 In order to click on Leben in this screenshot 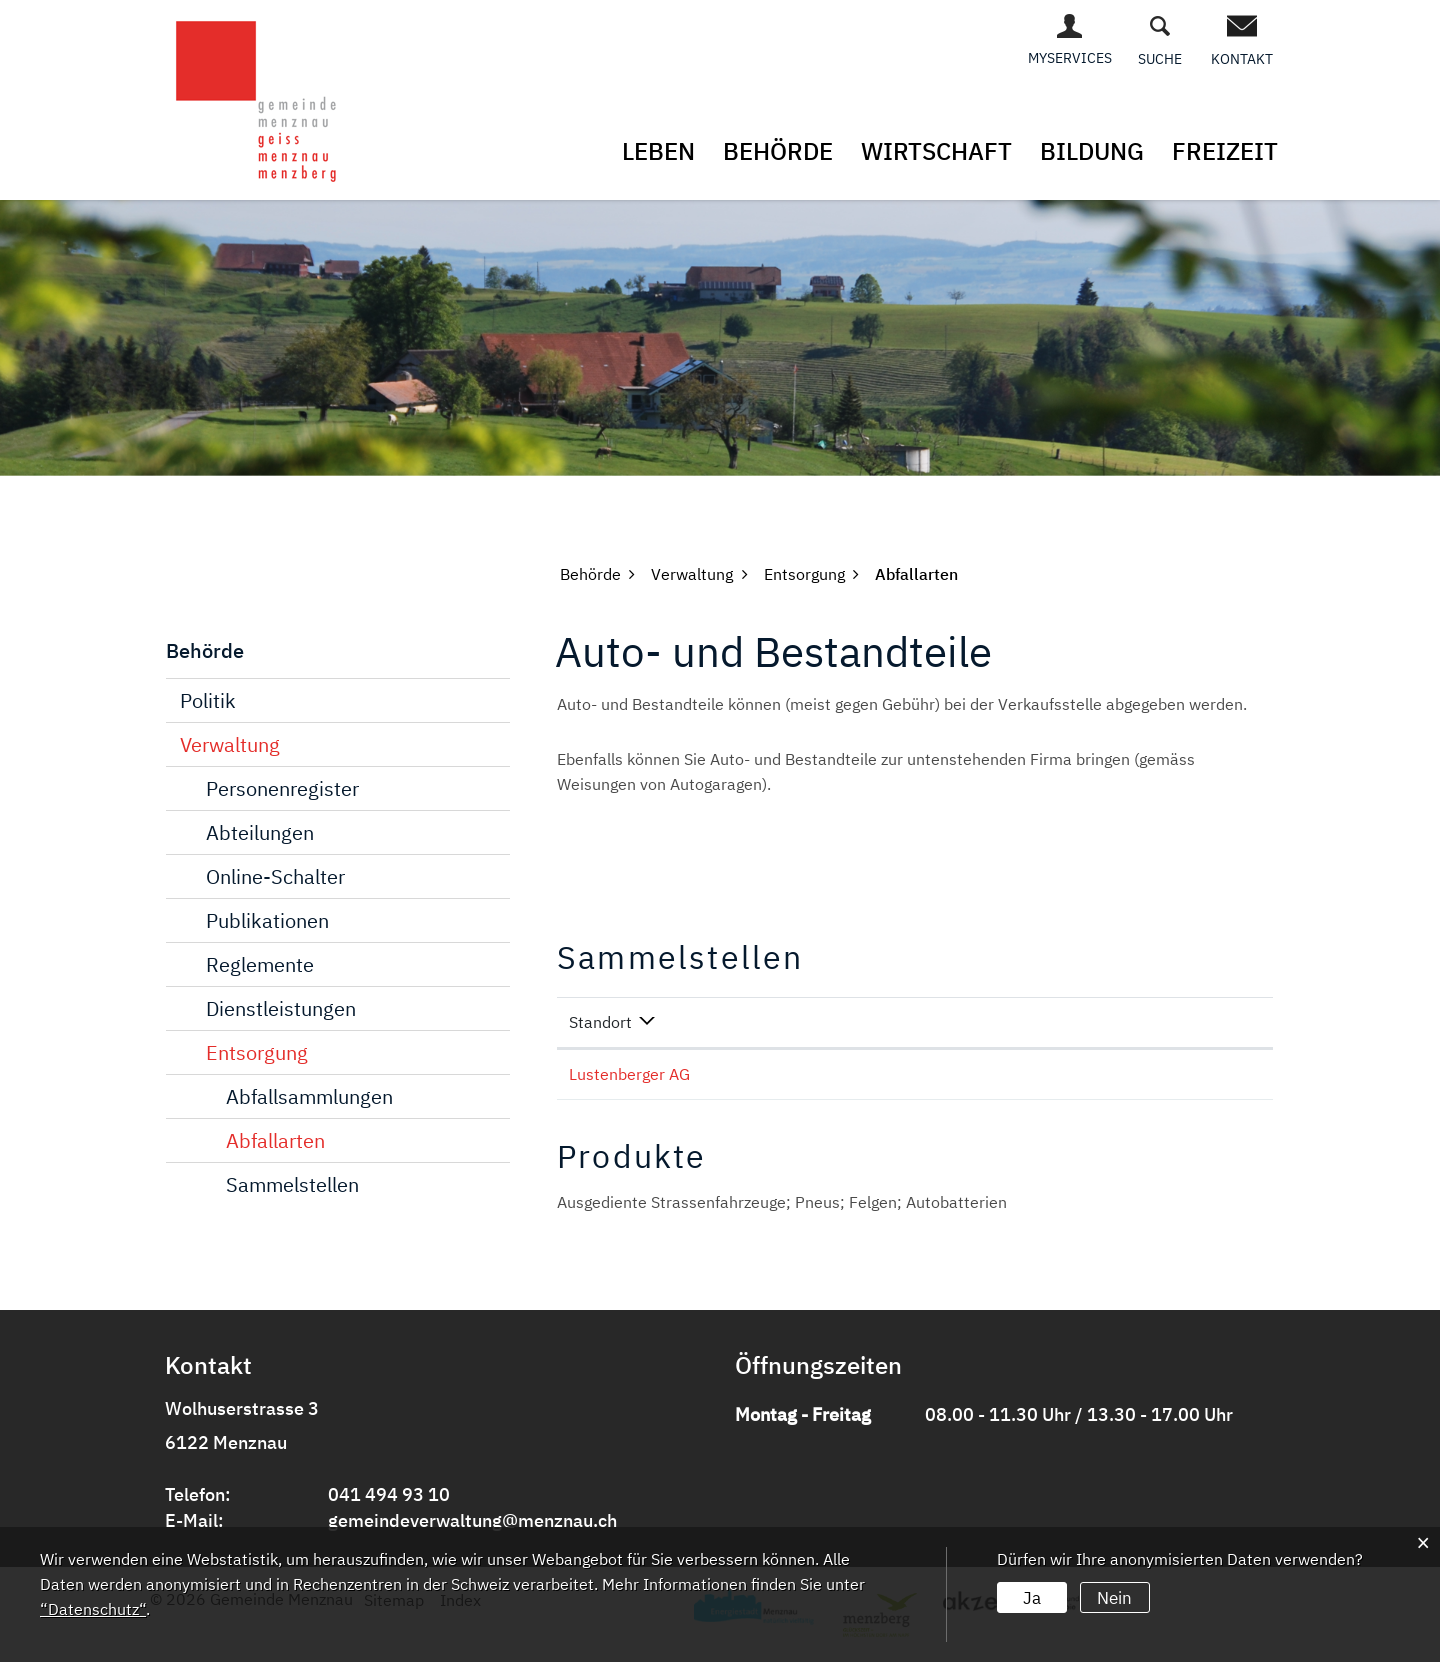, I will do `click(658, 151)`.